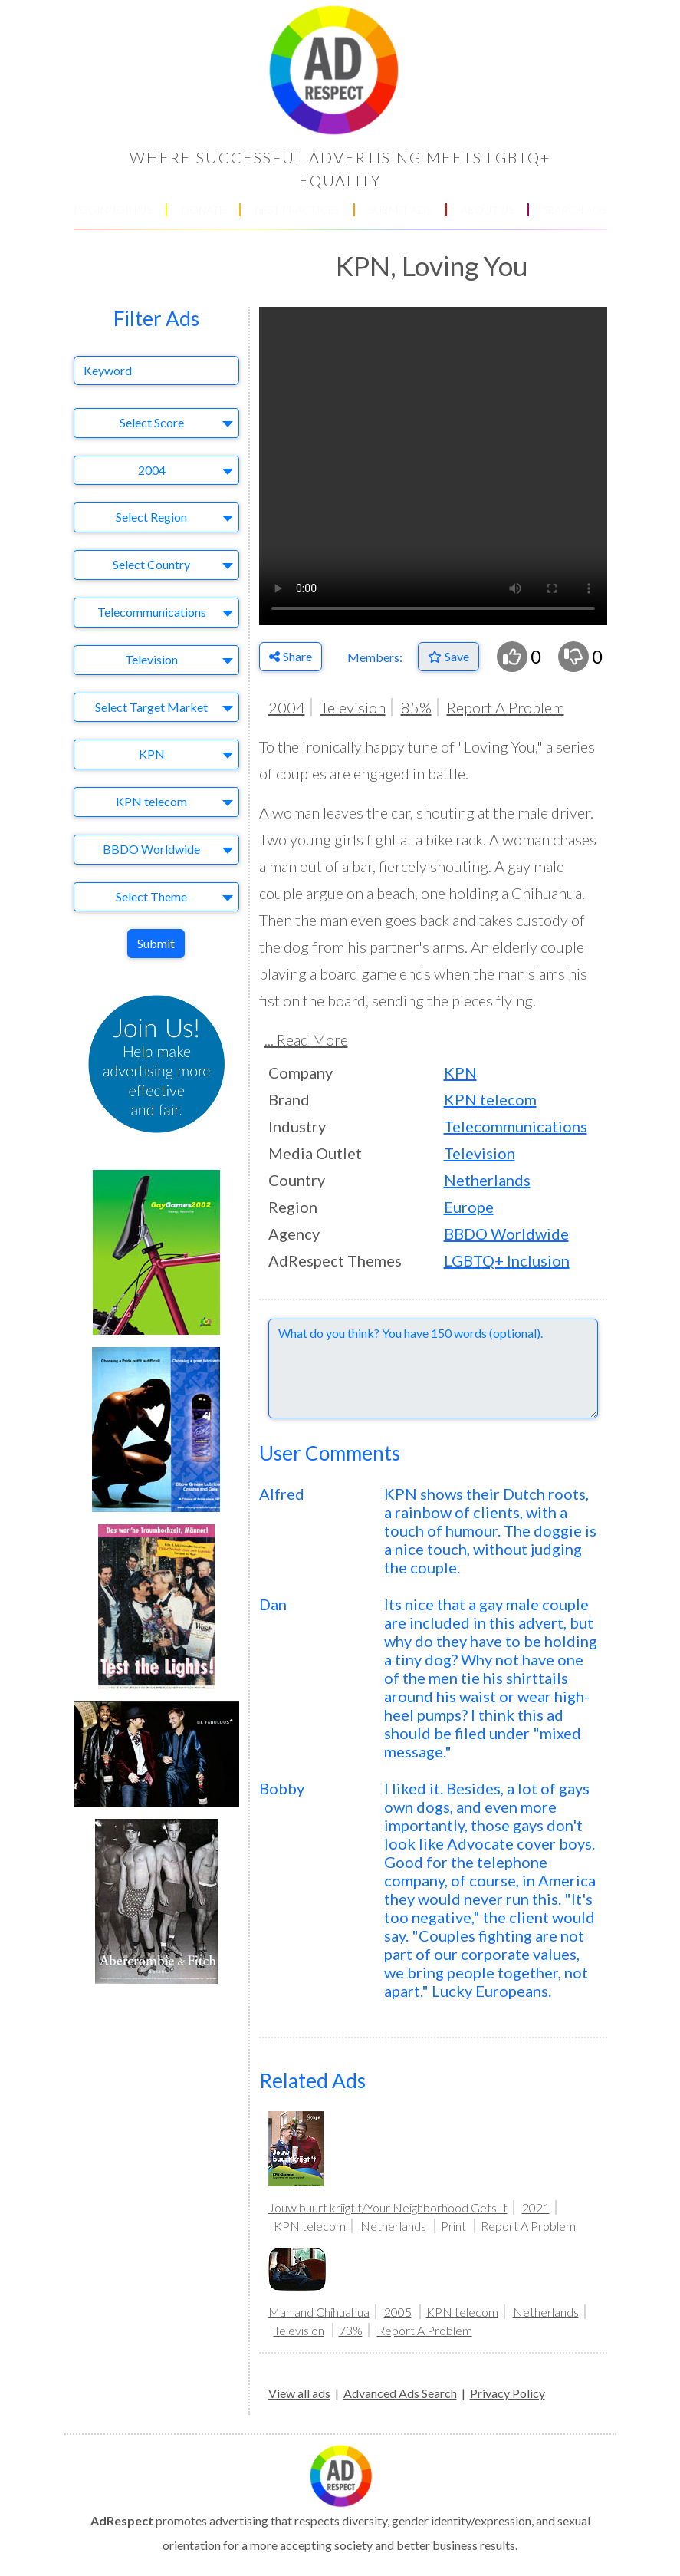 The image size is (680, 2576). I want to click on 2004 [textbox], so click(152, 470).